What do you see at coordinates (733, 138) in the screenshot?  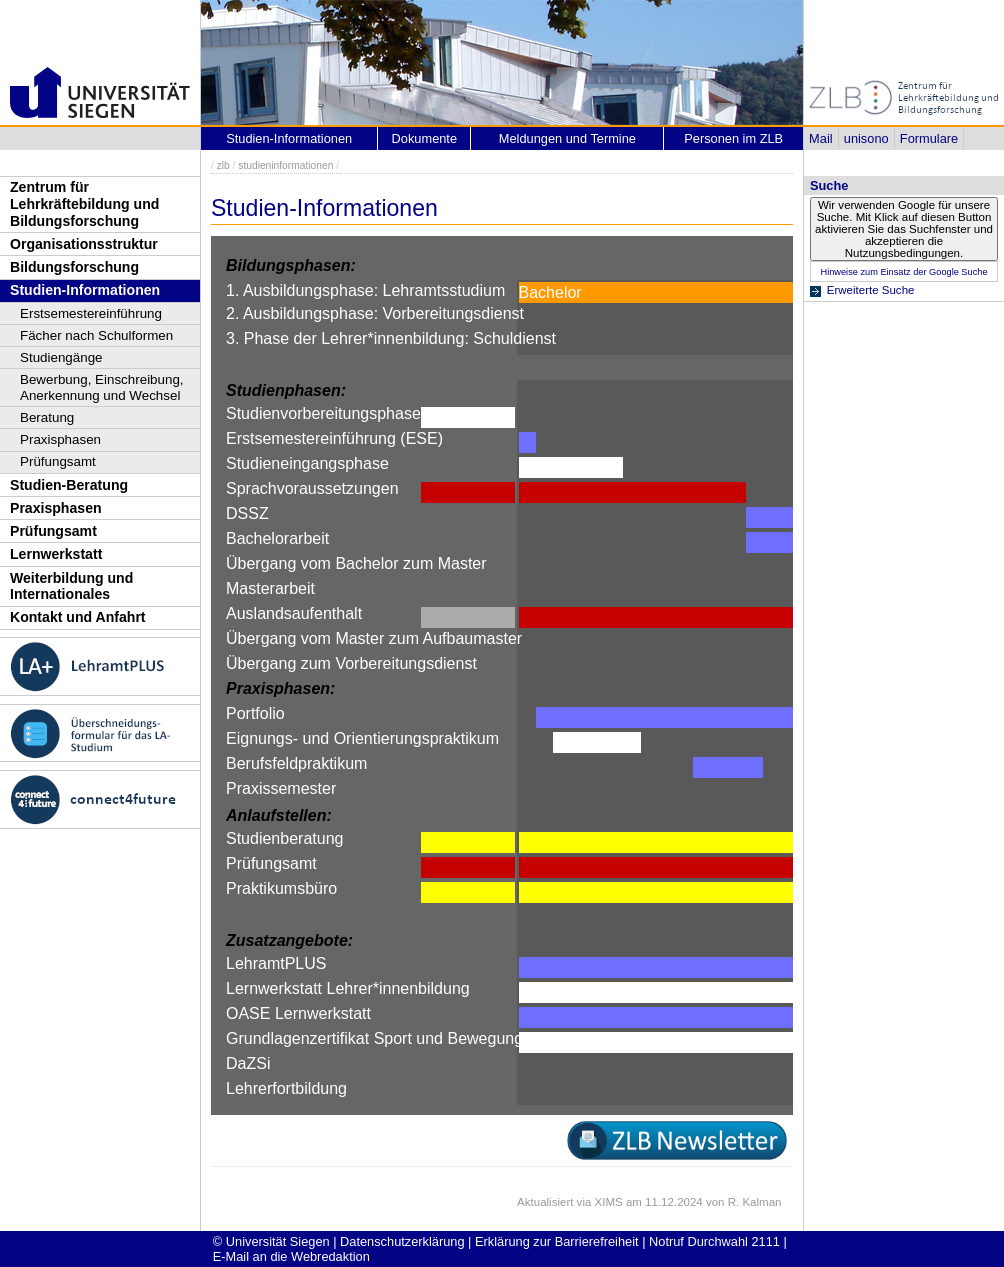 I see `Personen im ZLB` at bounding box center [733, 138].